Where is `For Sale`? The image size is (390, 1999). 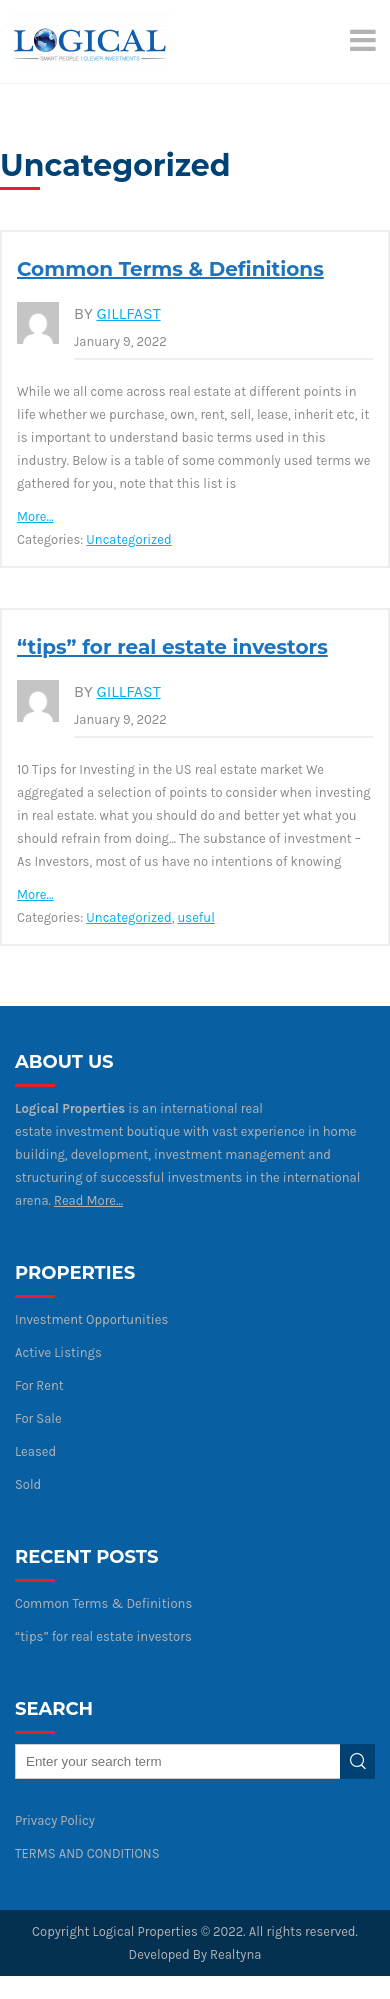
For Sale is located at coordinates (38, 1418).